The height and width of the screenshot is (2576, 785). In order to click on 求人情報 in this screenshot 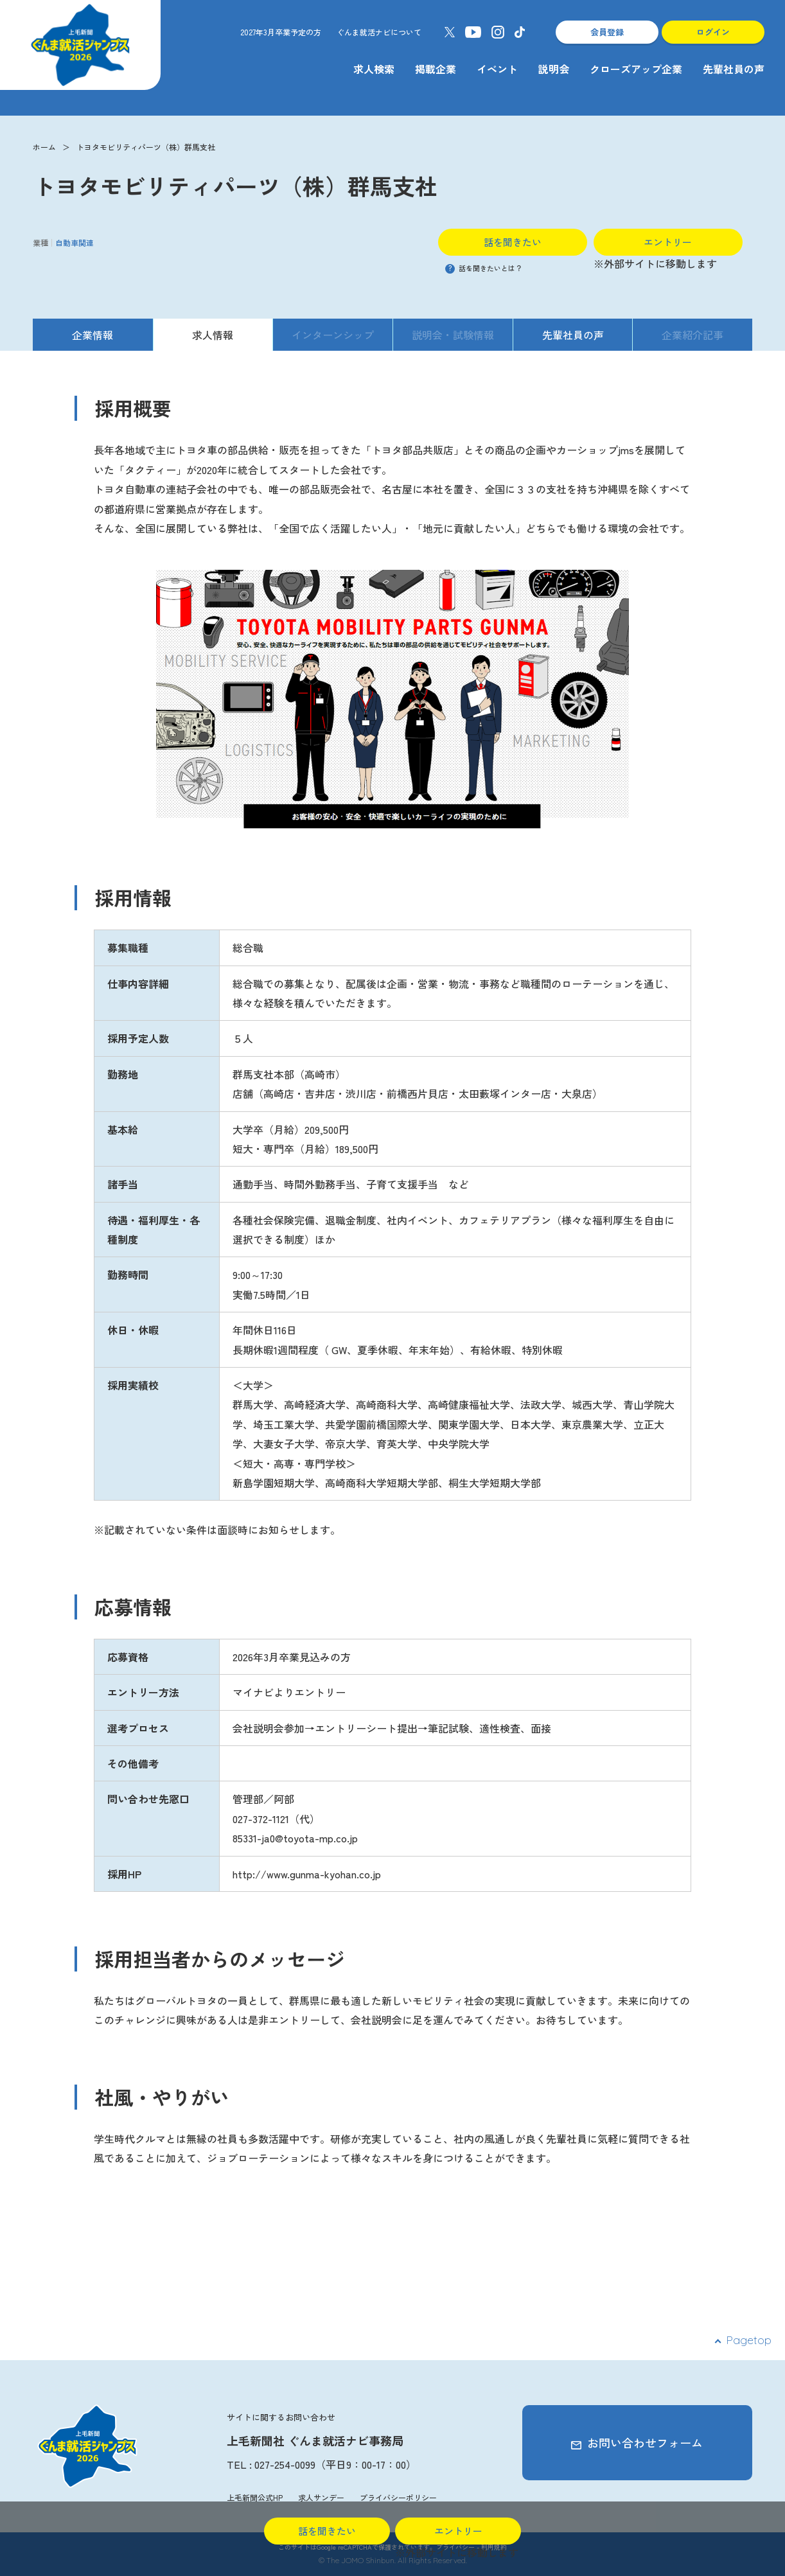, I will do `click(212, 334)`.